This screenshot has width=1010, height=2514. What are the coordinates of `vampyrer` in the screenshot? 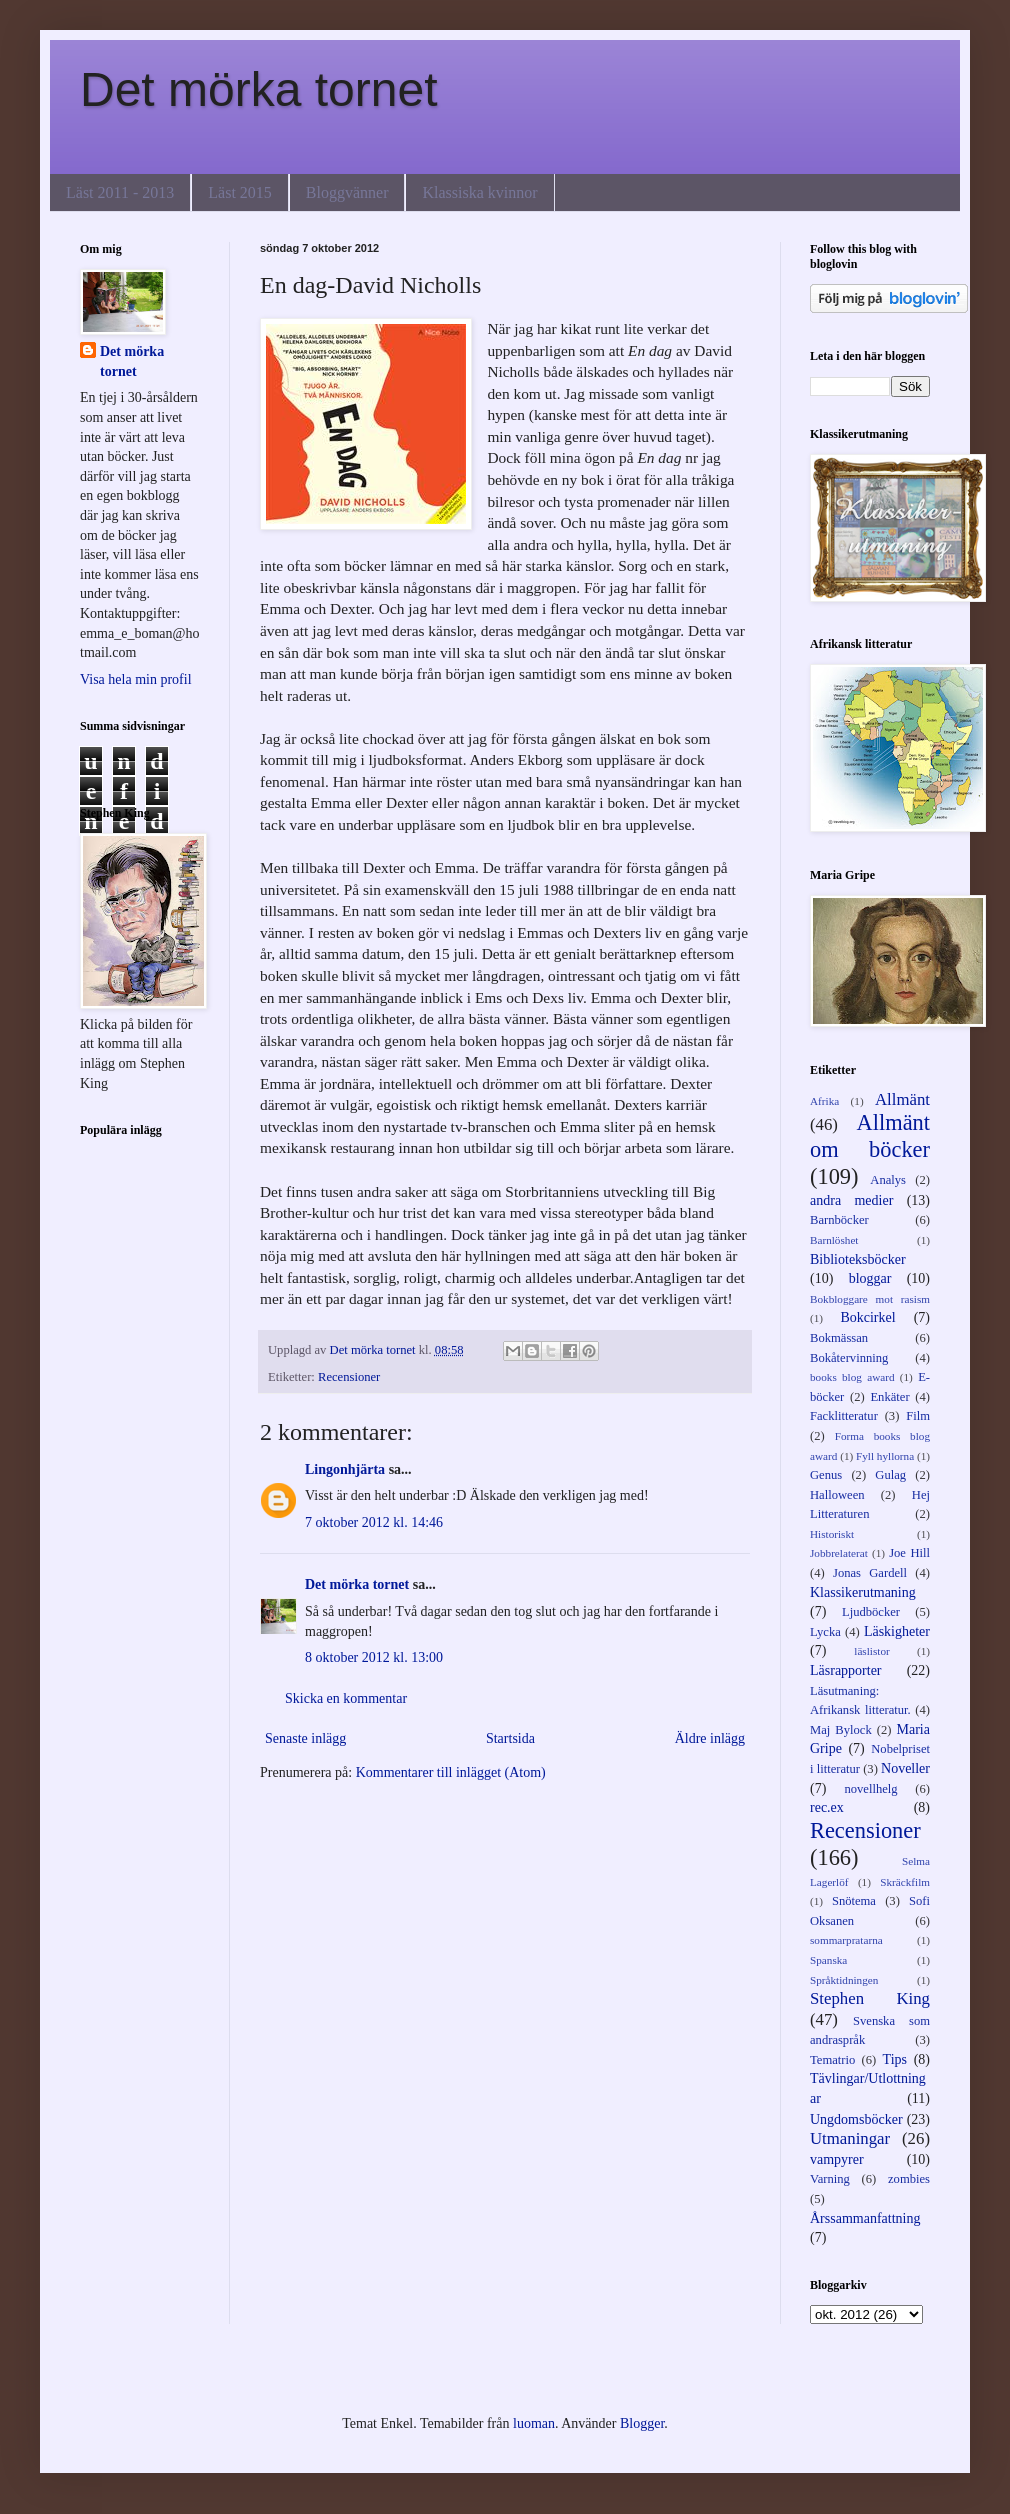 It's located at (837, 2159).